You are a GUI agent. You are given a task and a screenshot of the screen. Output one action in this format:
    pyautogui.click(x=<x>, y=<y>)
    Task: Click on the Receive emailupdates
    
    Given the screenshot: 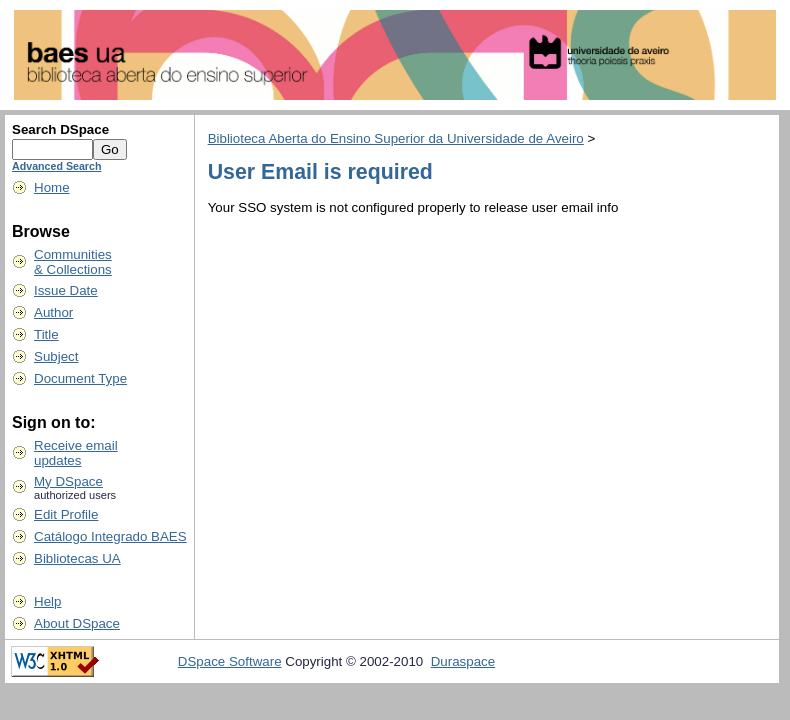 What is the action you would take?
    pyautogui.click(x=76, y=453)
    